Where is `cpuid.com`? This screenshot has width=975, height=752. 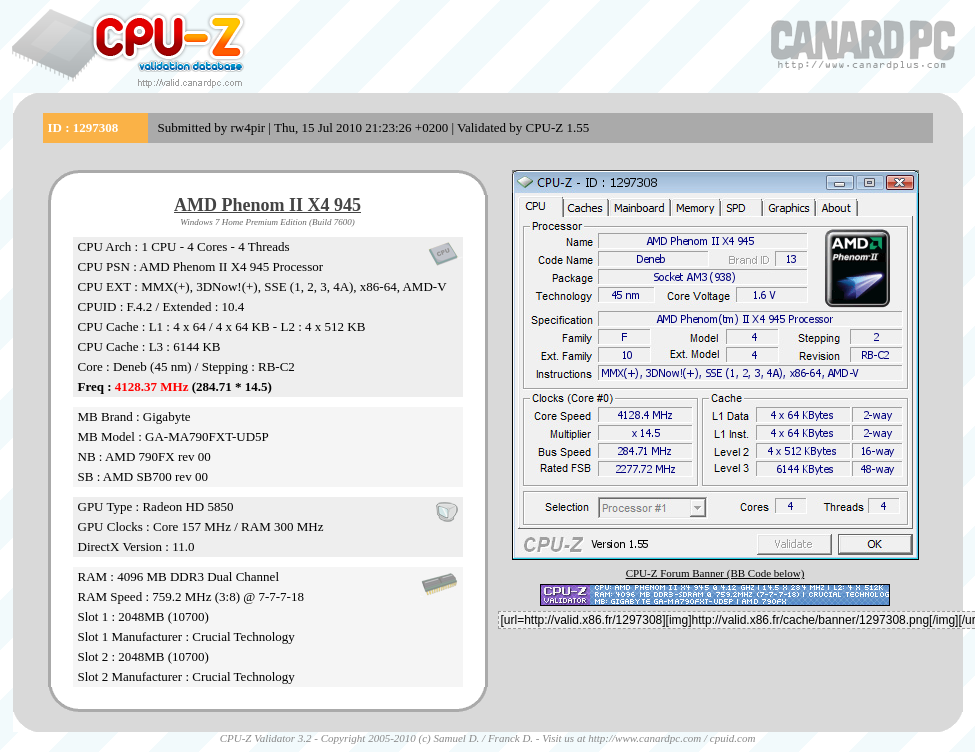 cpuid.com is located at coordinates (733, 738).